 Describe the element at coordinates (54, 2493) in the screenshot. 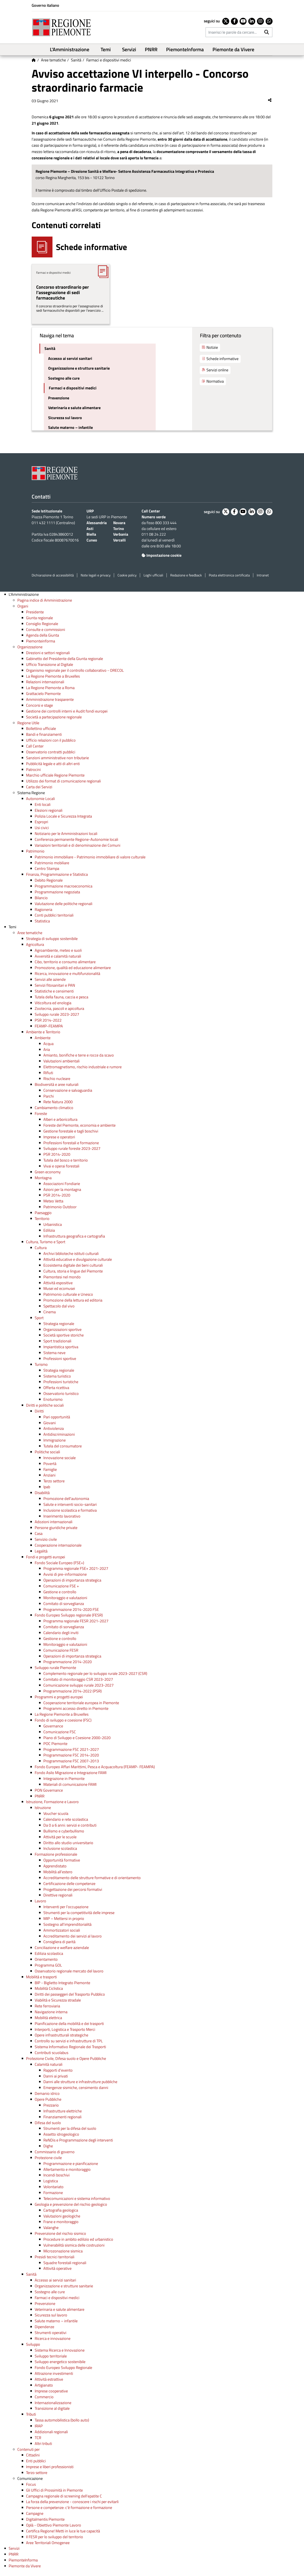

I see `Gli Uffici di Prossimità in Piemonte` at that location.